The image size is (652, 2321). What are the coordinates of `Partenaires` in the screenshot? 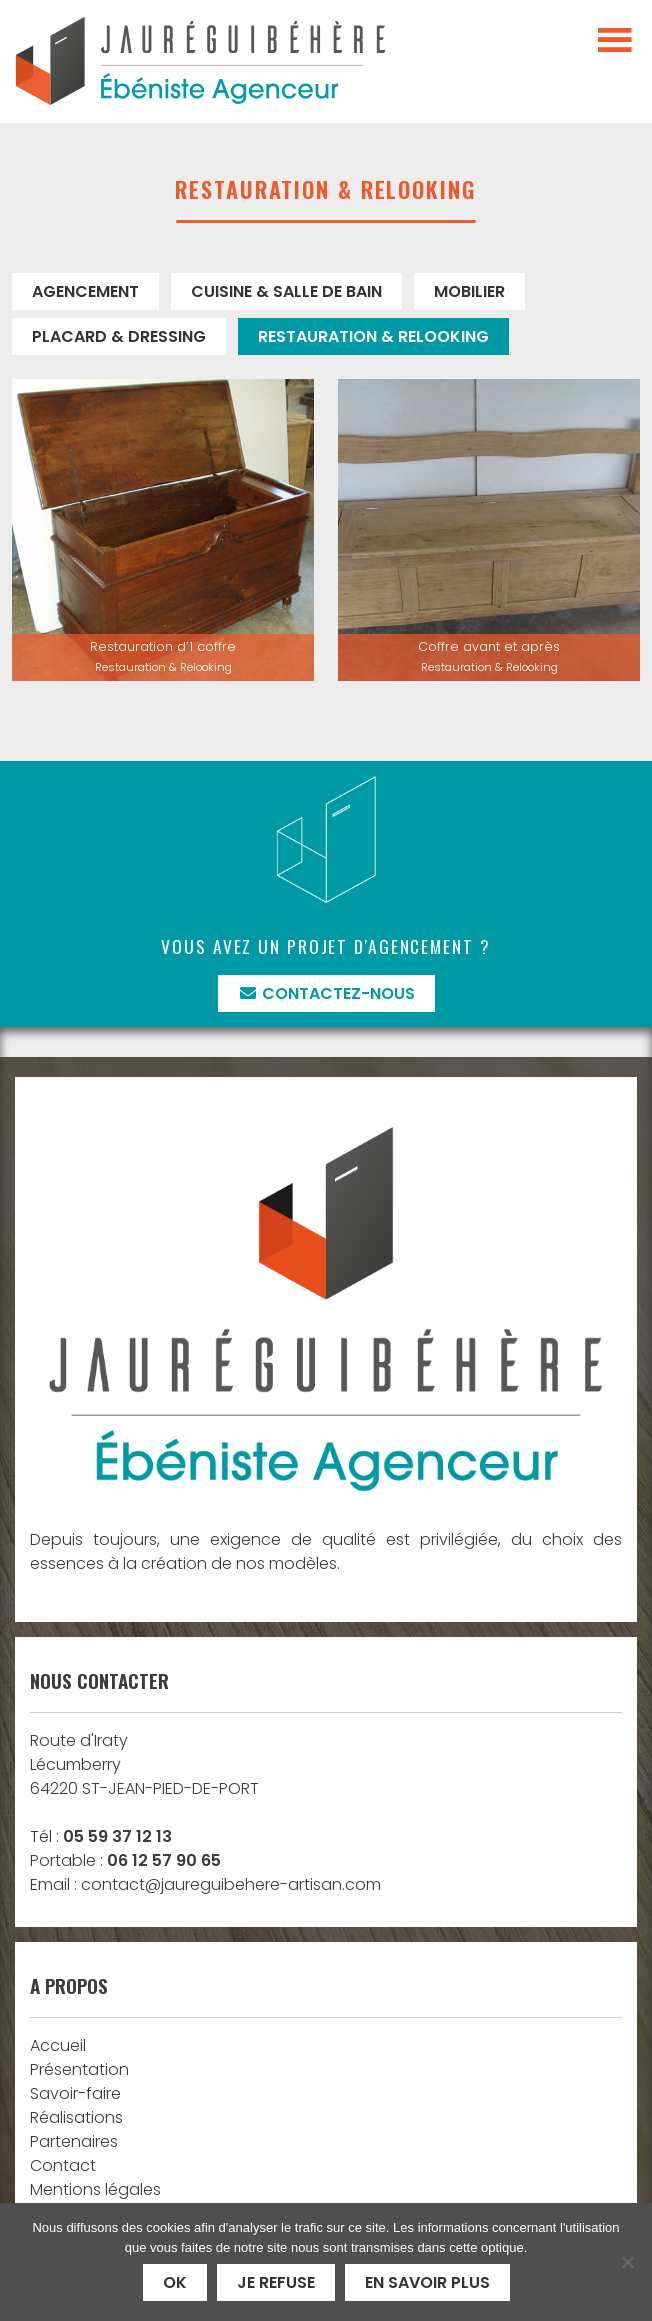 It's located at (74, 2141).